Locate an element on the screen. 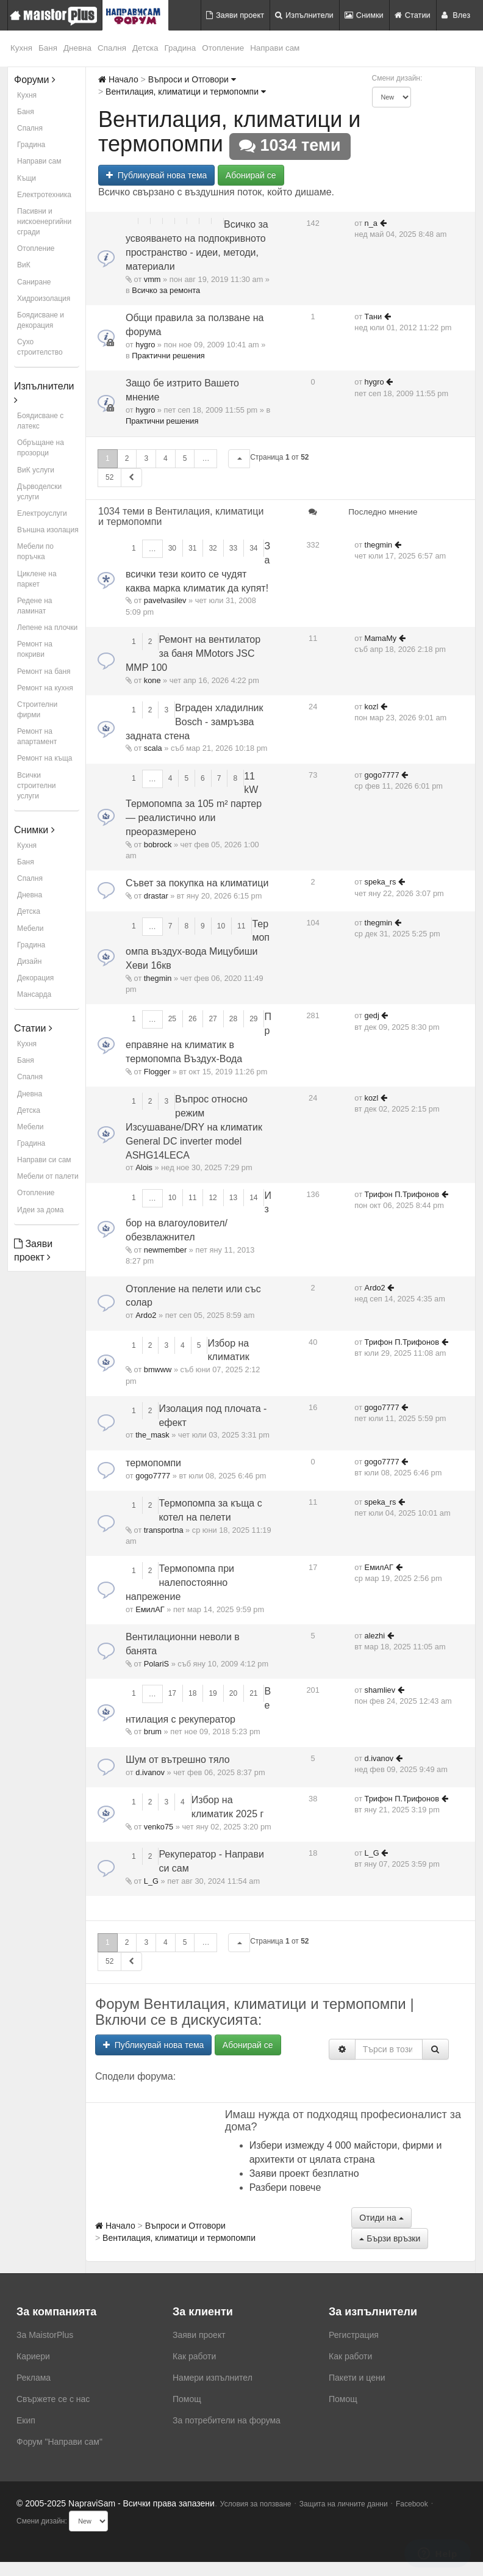 The image size is (483, 2576). 32 is located at coordinates (212, 548).